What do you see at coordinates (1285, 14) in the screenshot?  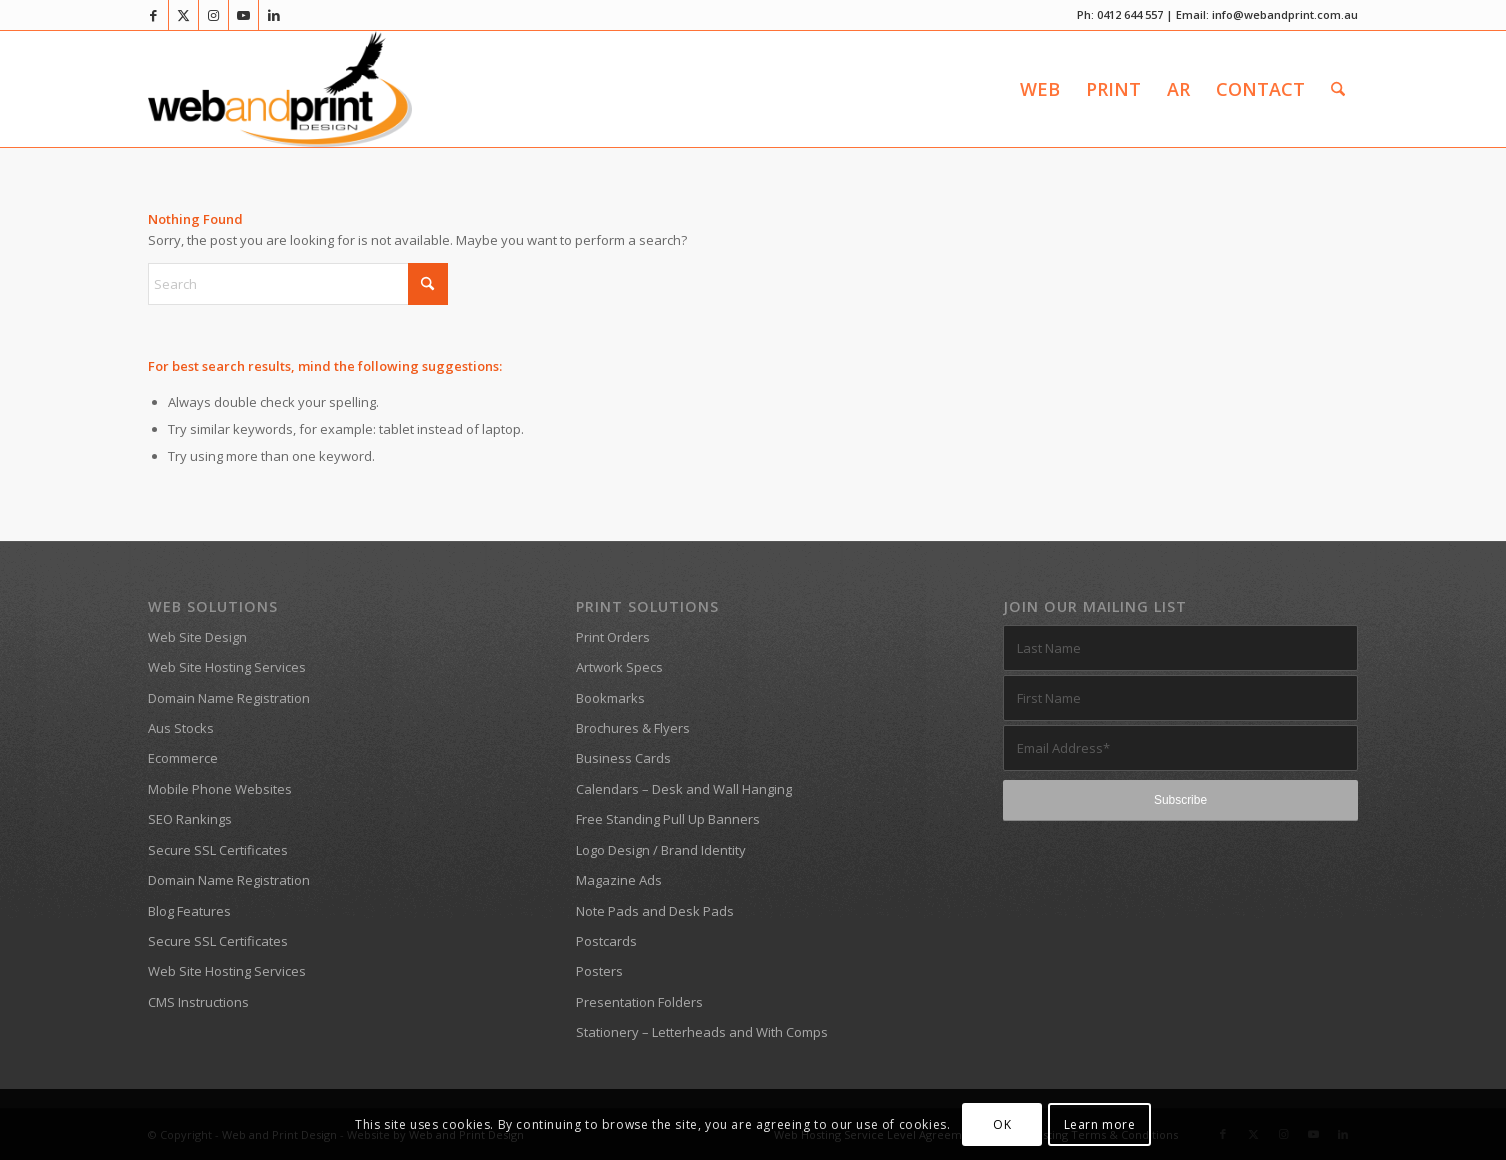 I see `info@webandprint.com.au` at bounding box center [1285, 14].